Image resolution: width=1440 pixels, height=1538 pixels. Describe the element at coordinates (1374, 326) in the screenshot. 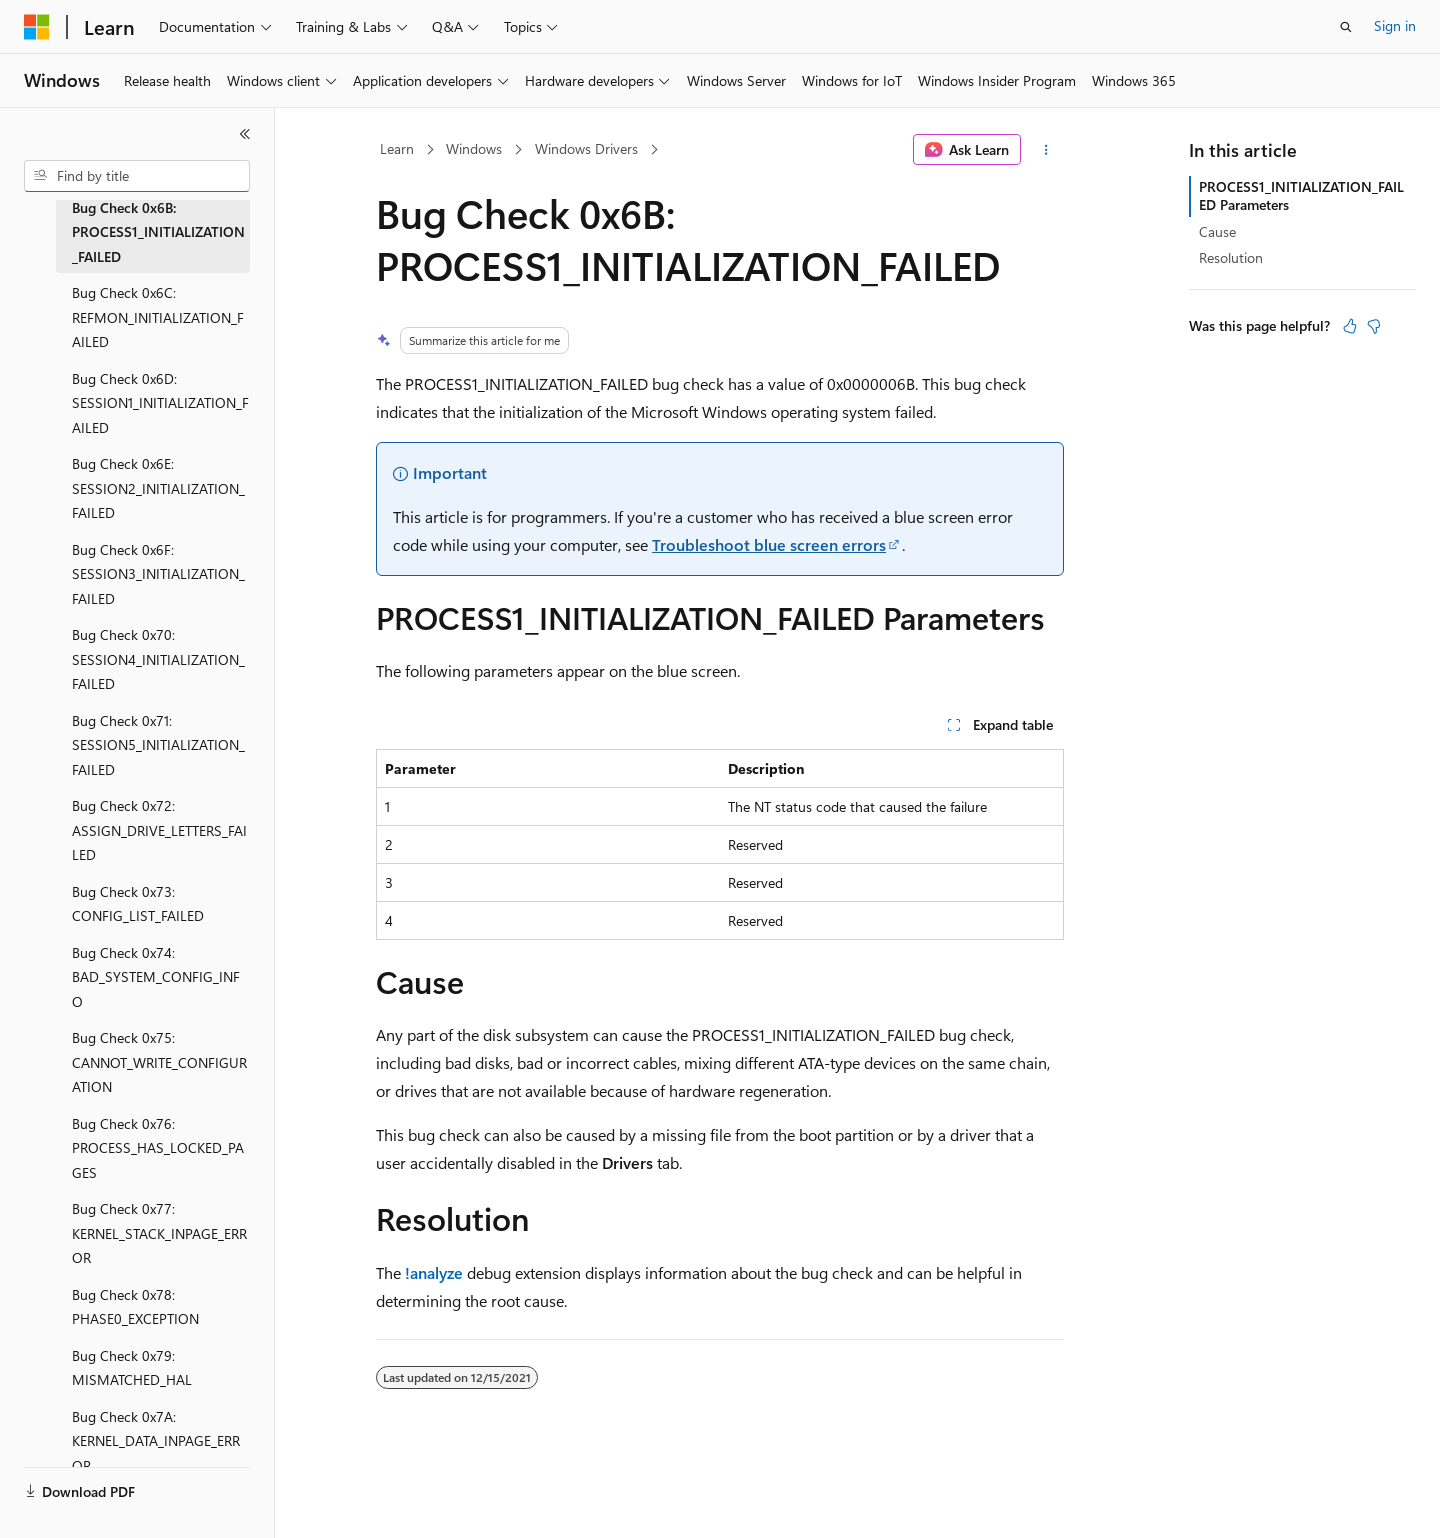

I see `[This article is not helpful]` at that location.